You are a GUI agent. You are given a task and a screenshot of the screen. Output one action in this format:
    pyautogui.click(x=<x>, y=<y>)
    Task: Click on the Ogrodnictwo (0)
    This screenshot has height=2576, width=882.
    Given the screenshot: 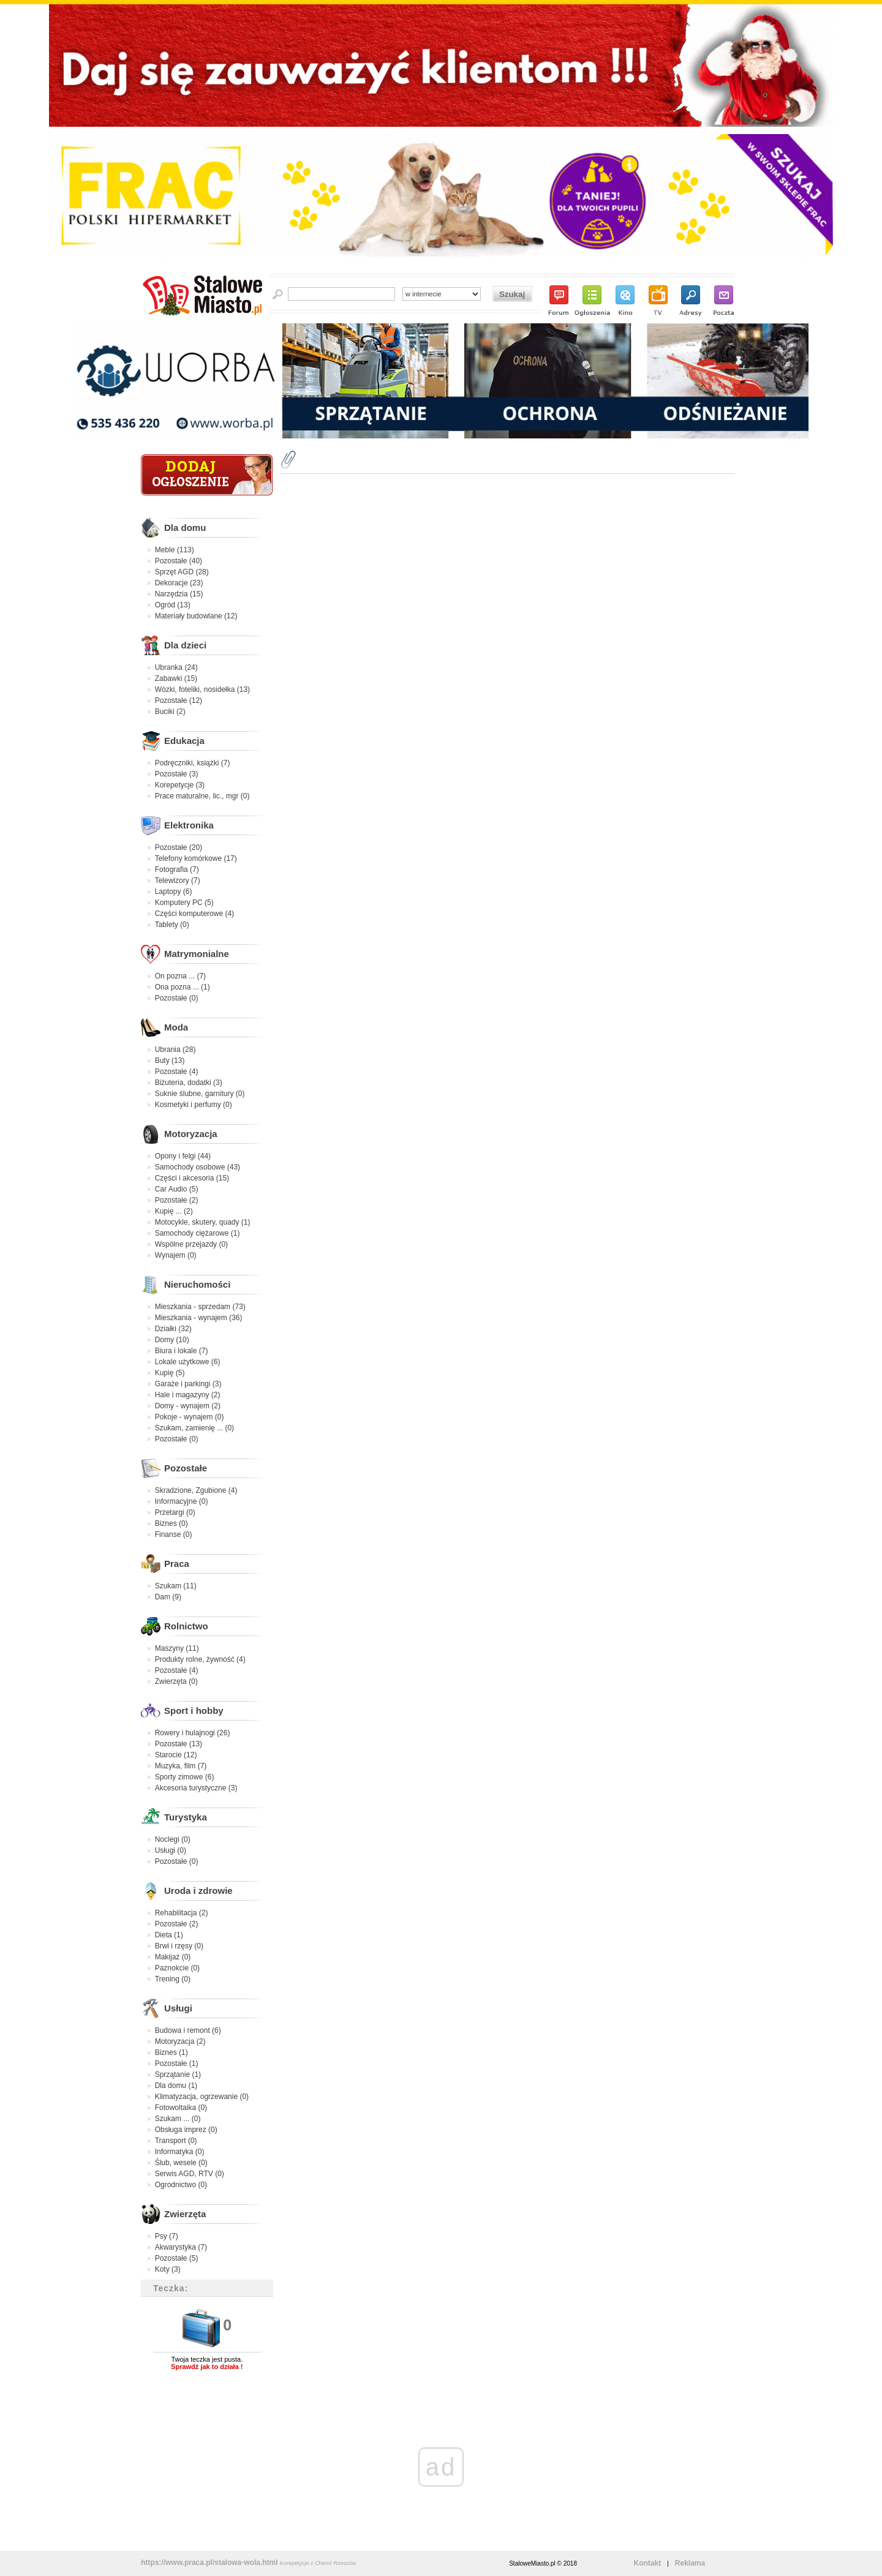 What is the action you would take?
    pyautogui.click(x=181, y=2184)
    